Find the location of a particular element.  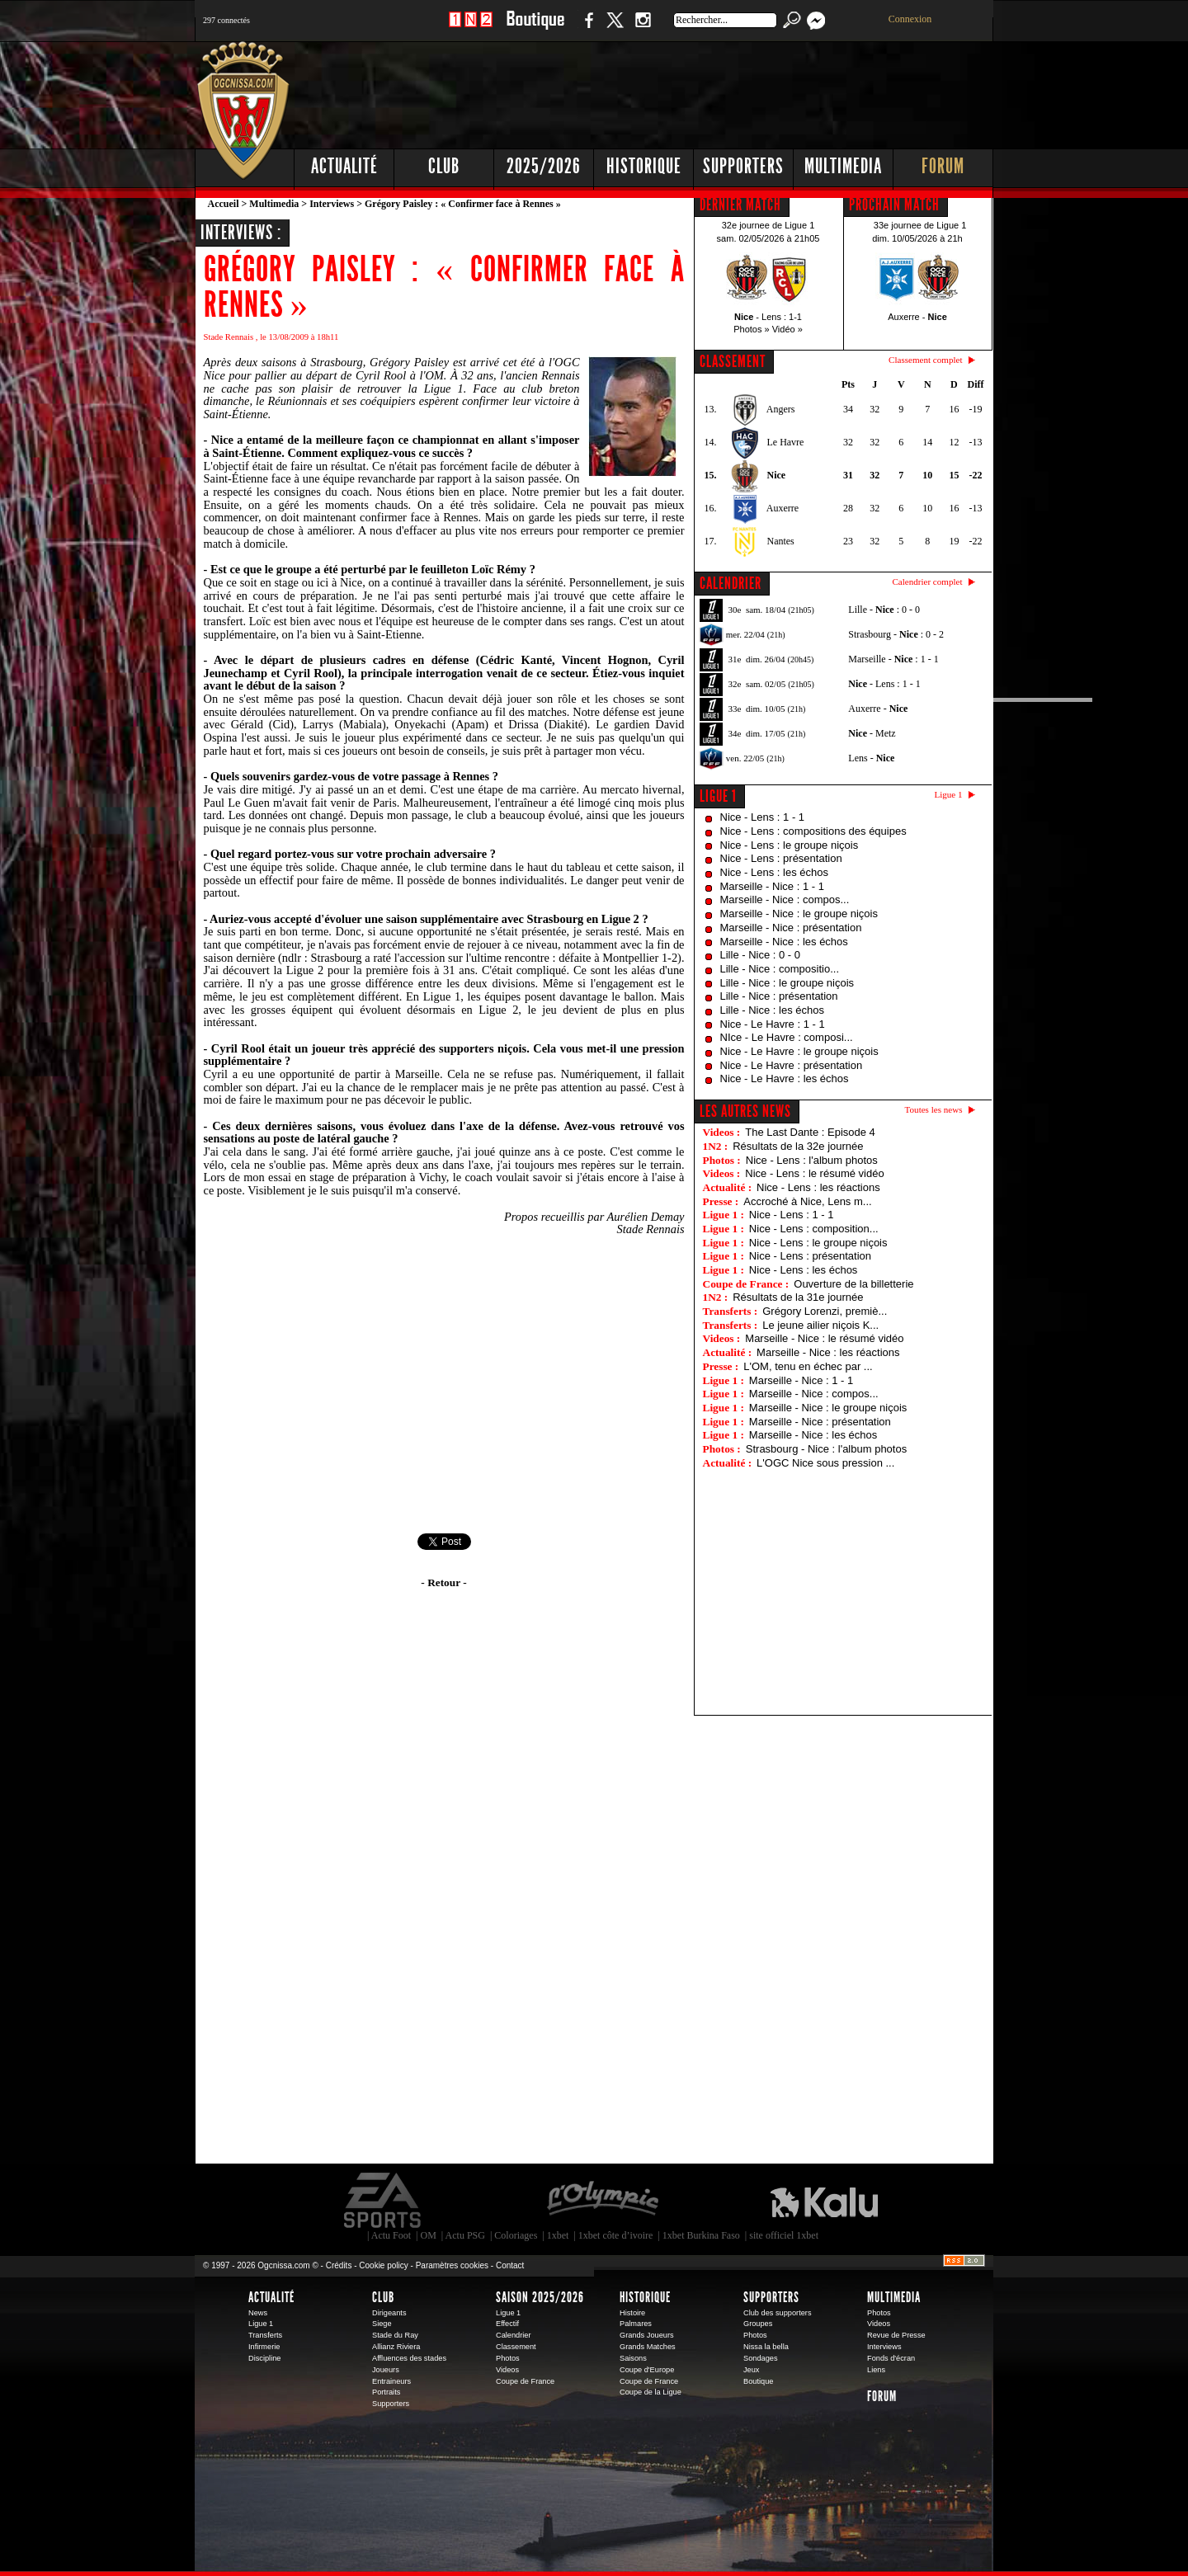

Ouverture de la billetterie is located at coordinates (853, 1284).